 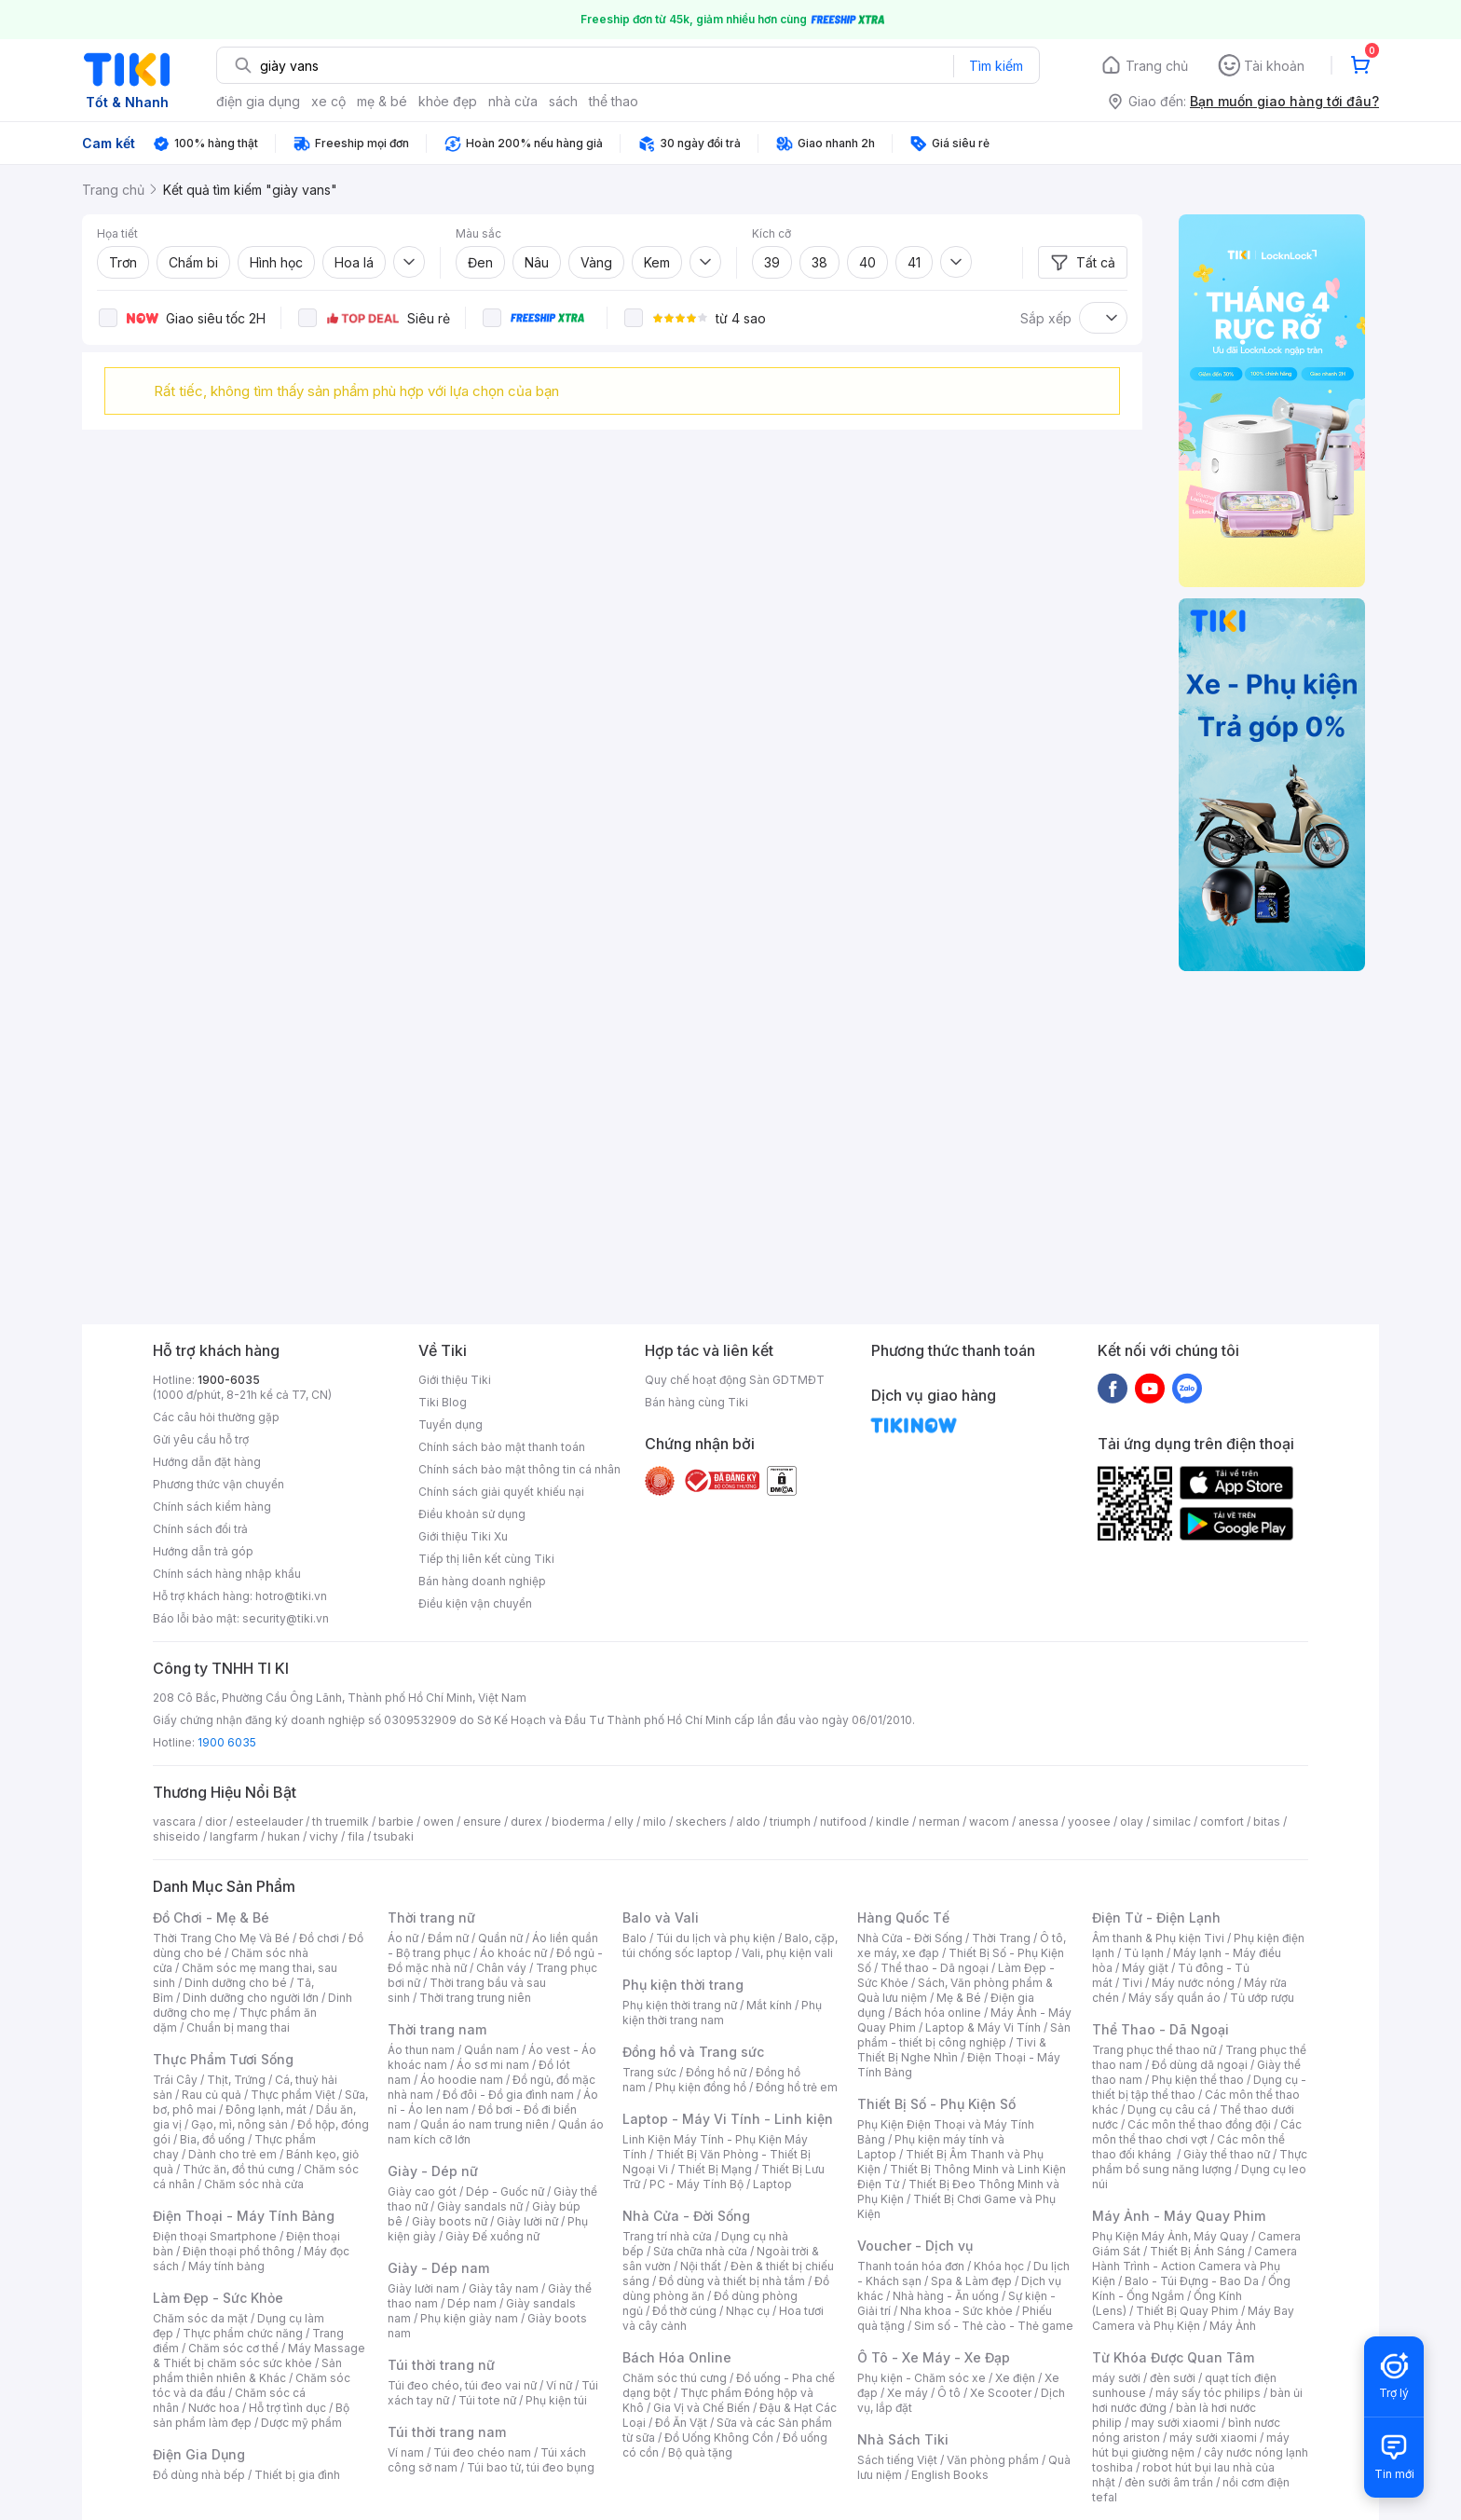 I want to click on Thể Thao - Dã Ngoại, so click(x=1160, y=2029).